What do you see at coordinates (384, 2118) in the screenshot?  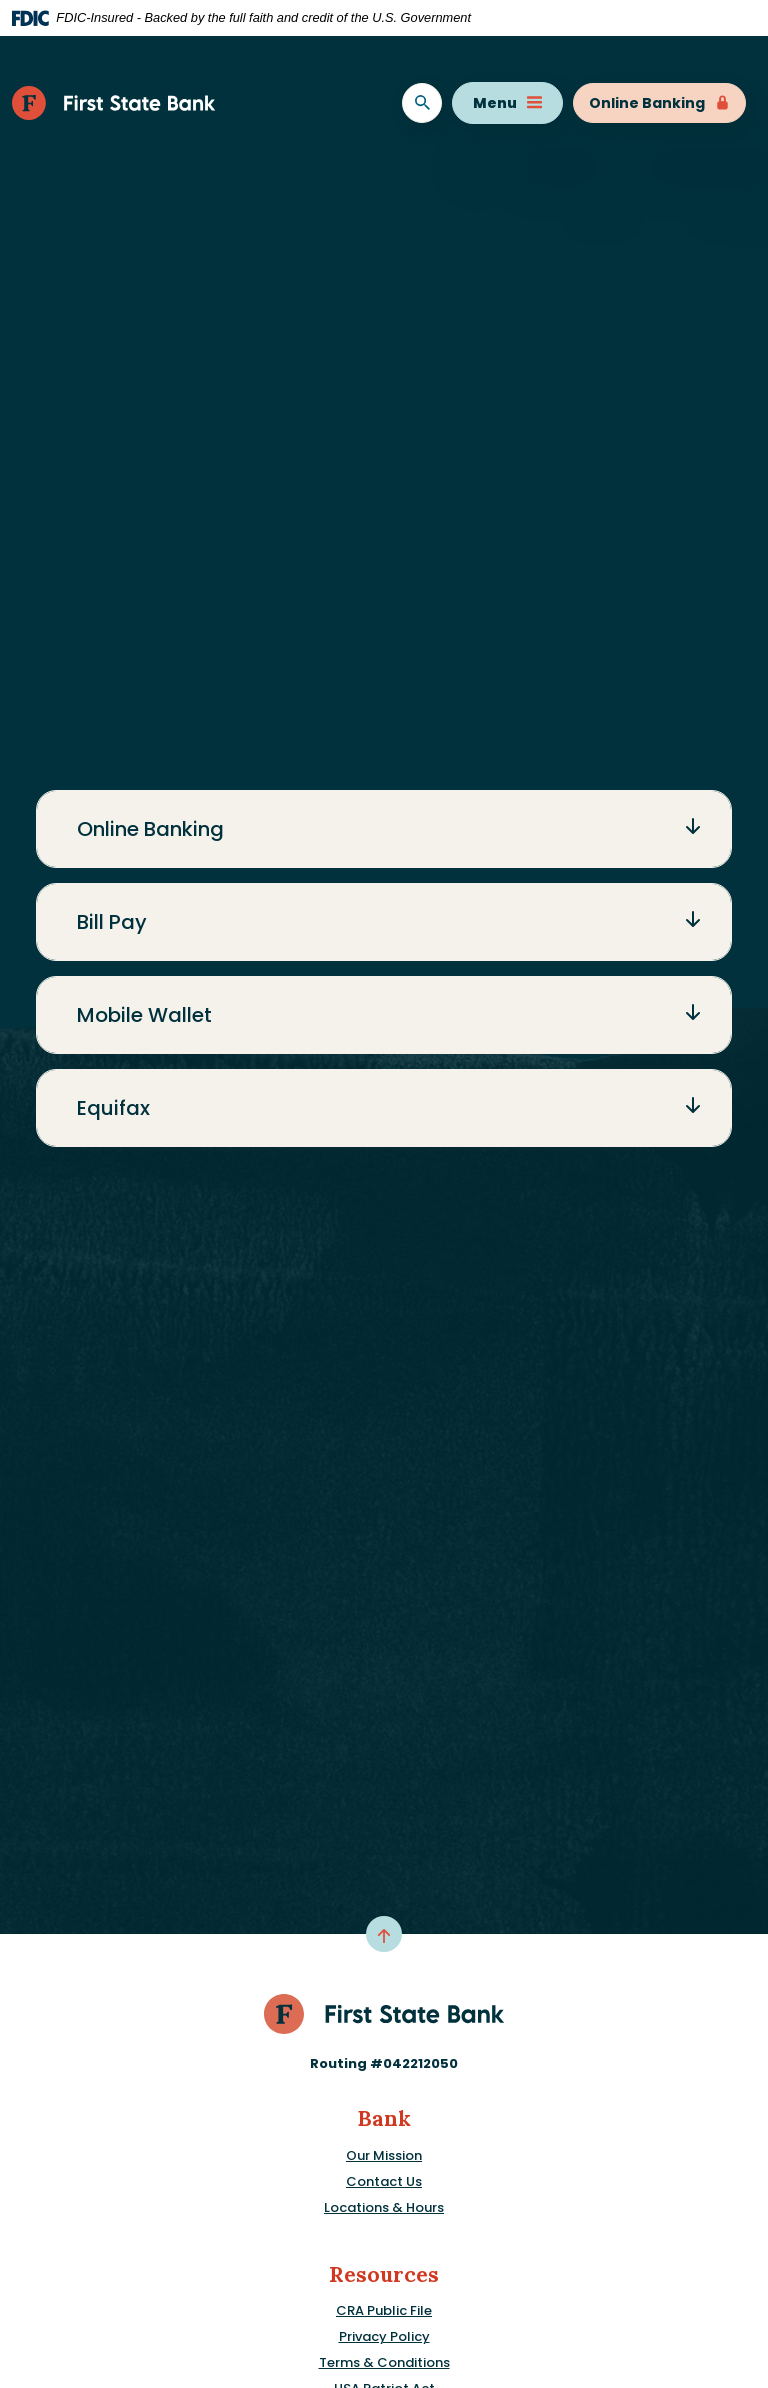 I see `Bank [button]` at bounding box center [384, 2118].